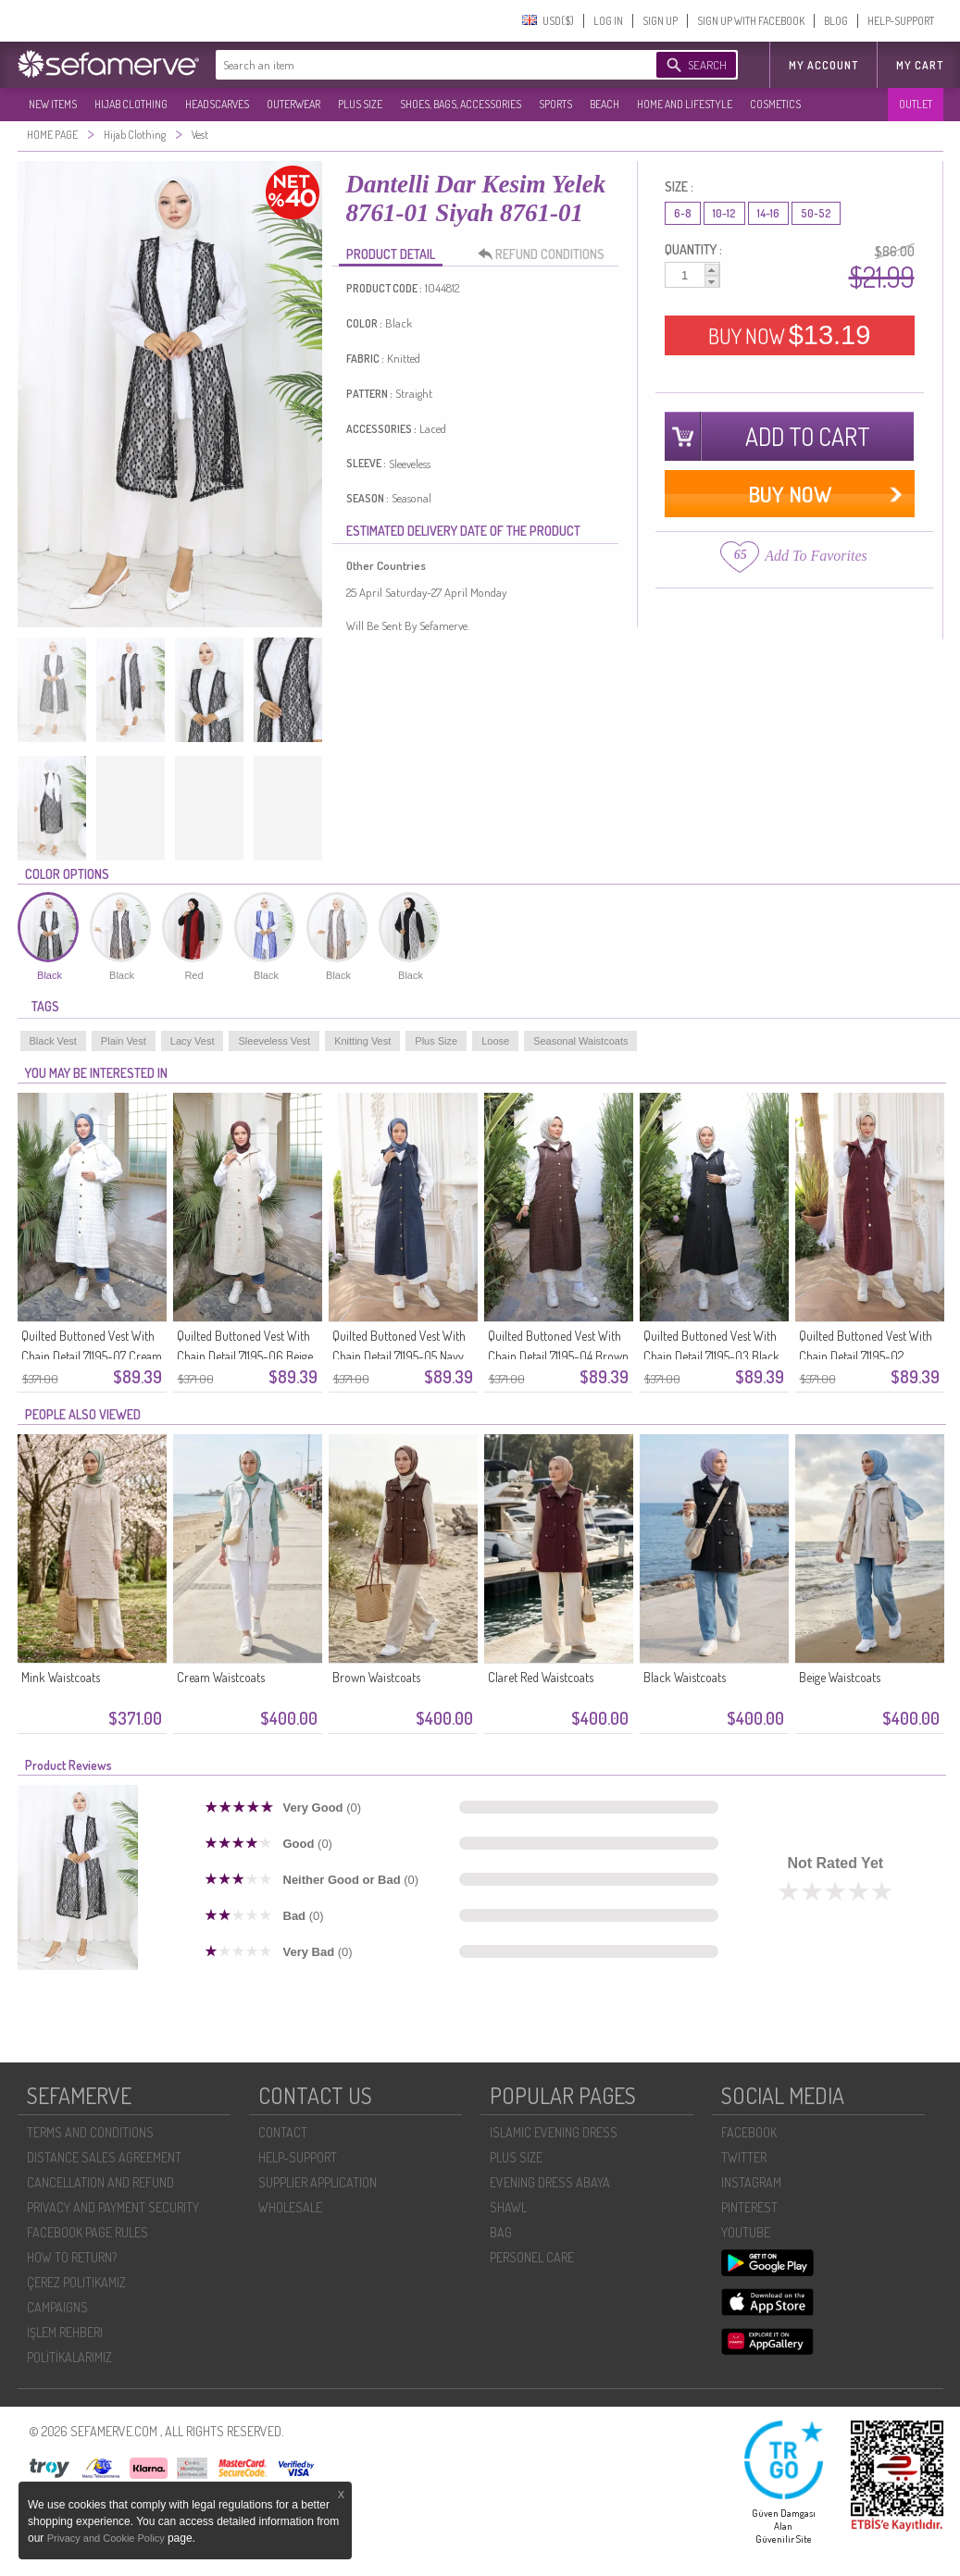 Image resolution: width=960 pixels, height=2576 pixels. I want to click on Plain Vest, so click(123, 1040).